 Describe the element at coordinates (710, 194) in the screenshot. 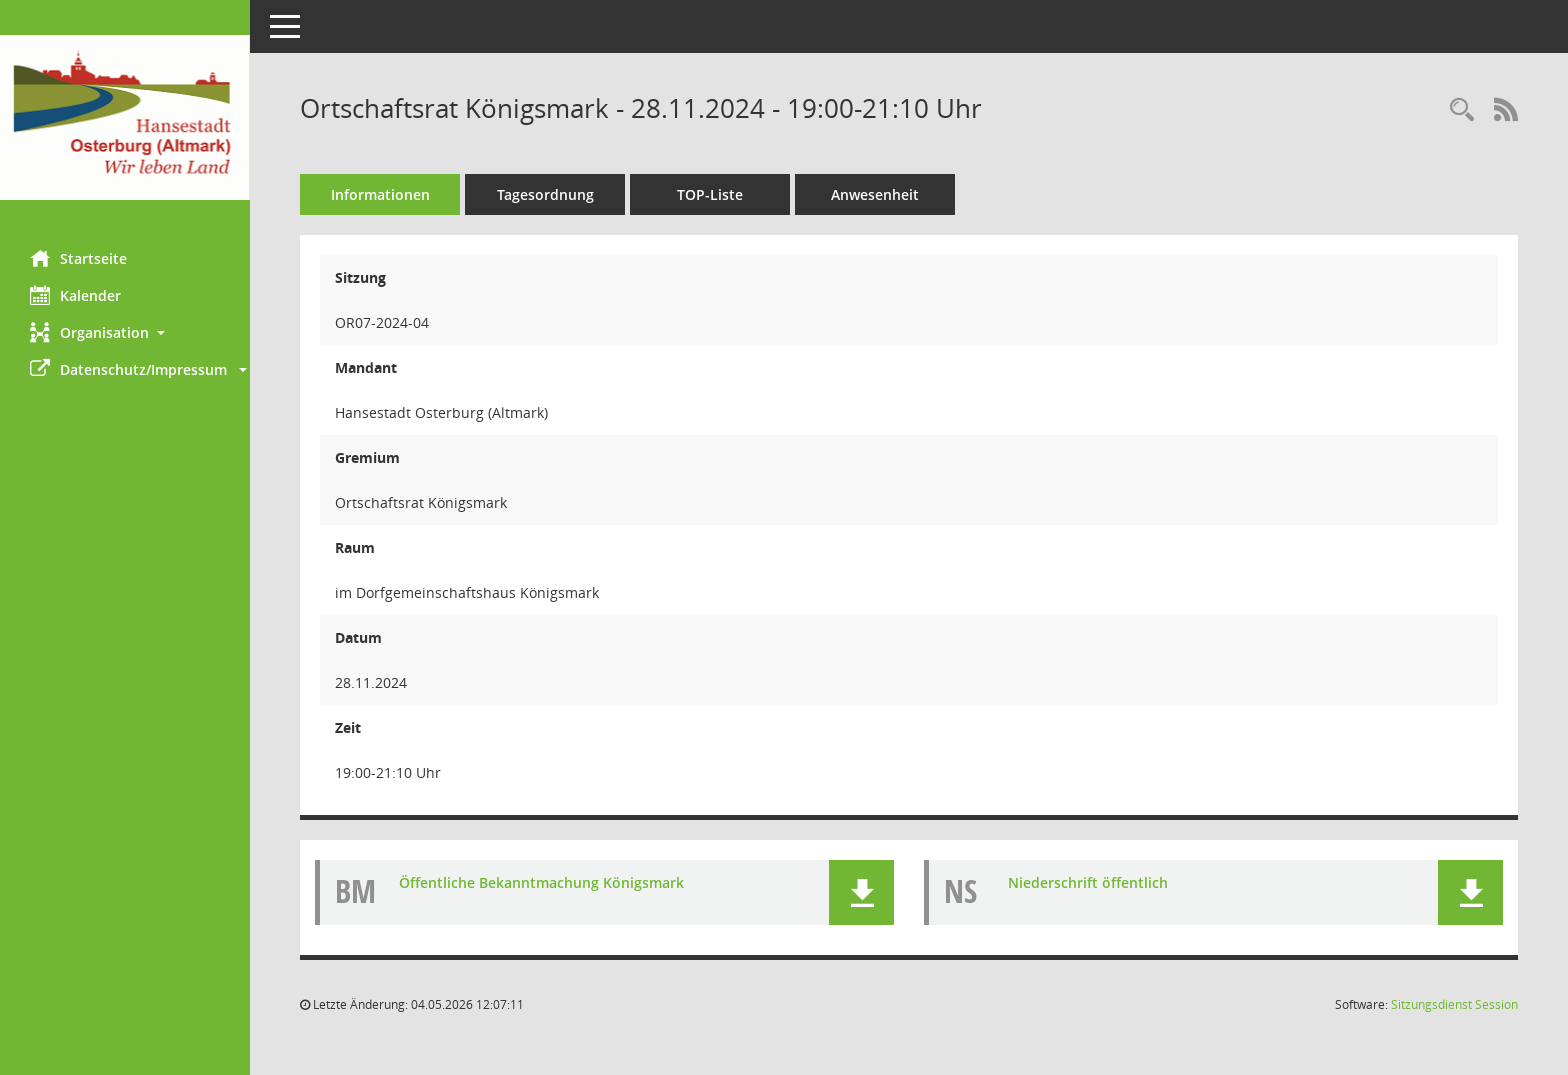

I see `TOP-Liste [Tagesordnung schrittweise abarbeiten]` at that location.